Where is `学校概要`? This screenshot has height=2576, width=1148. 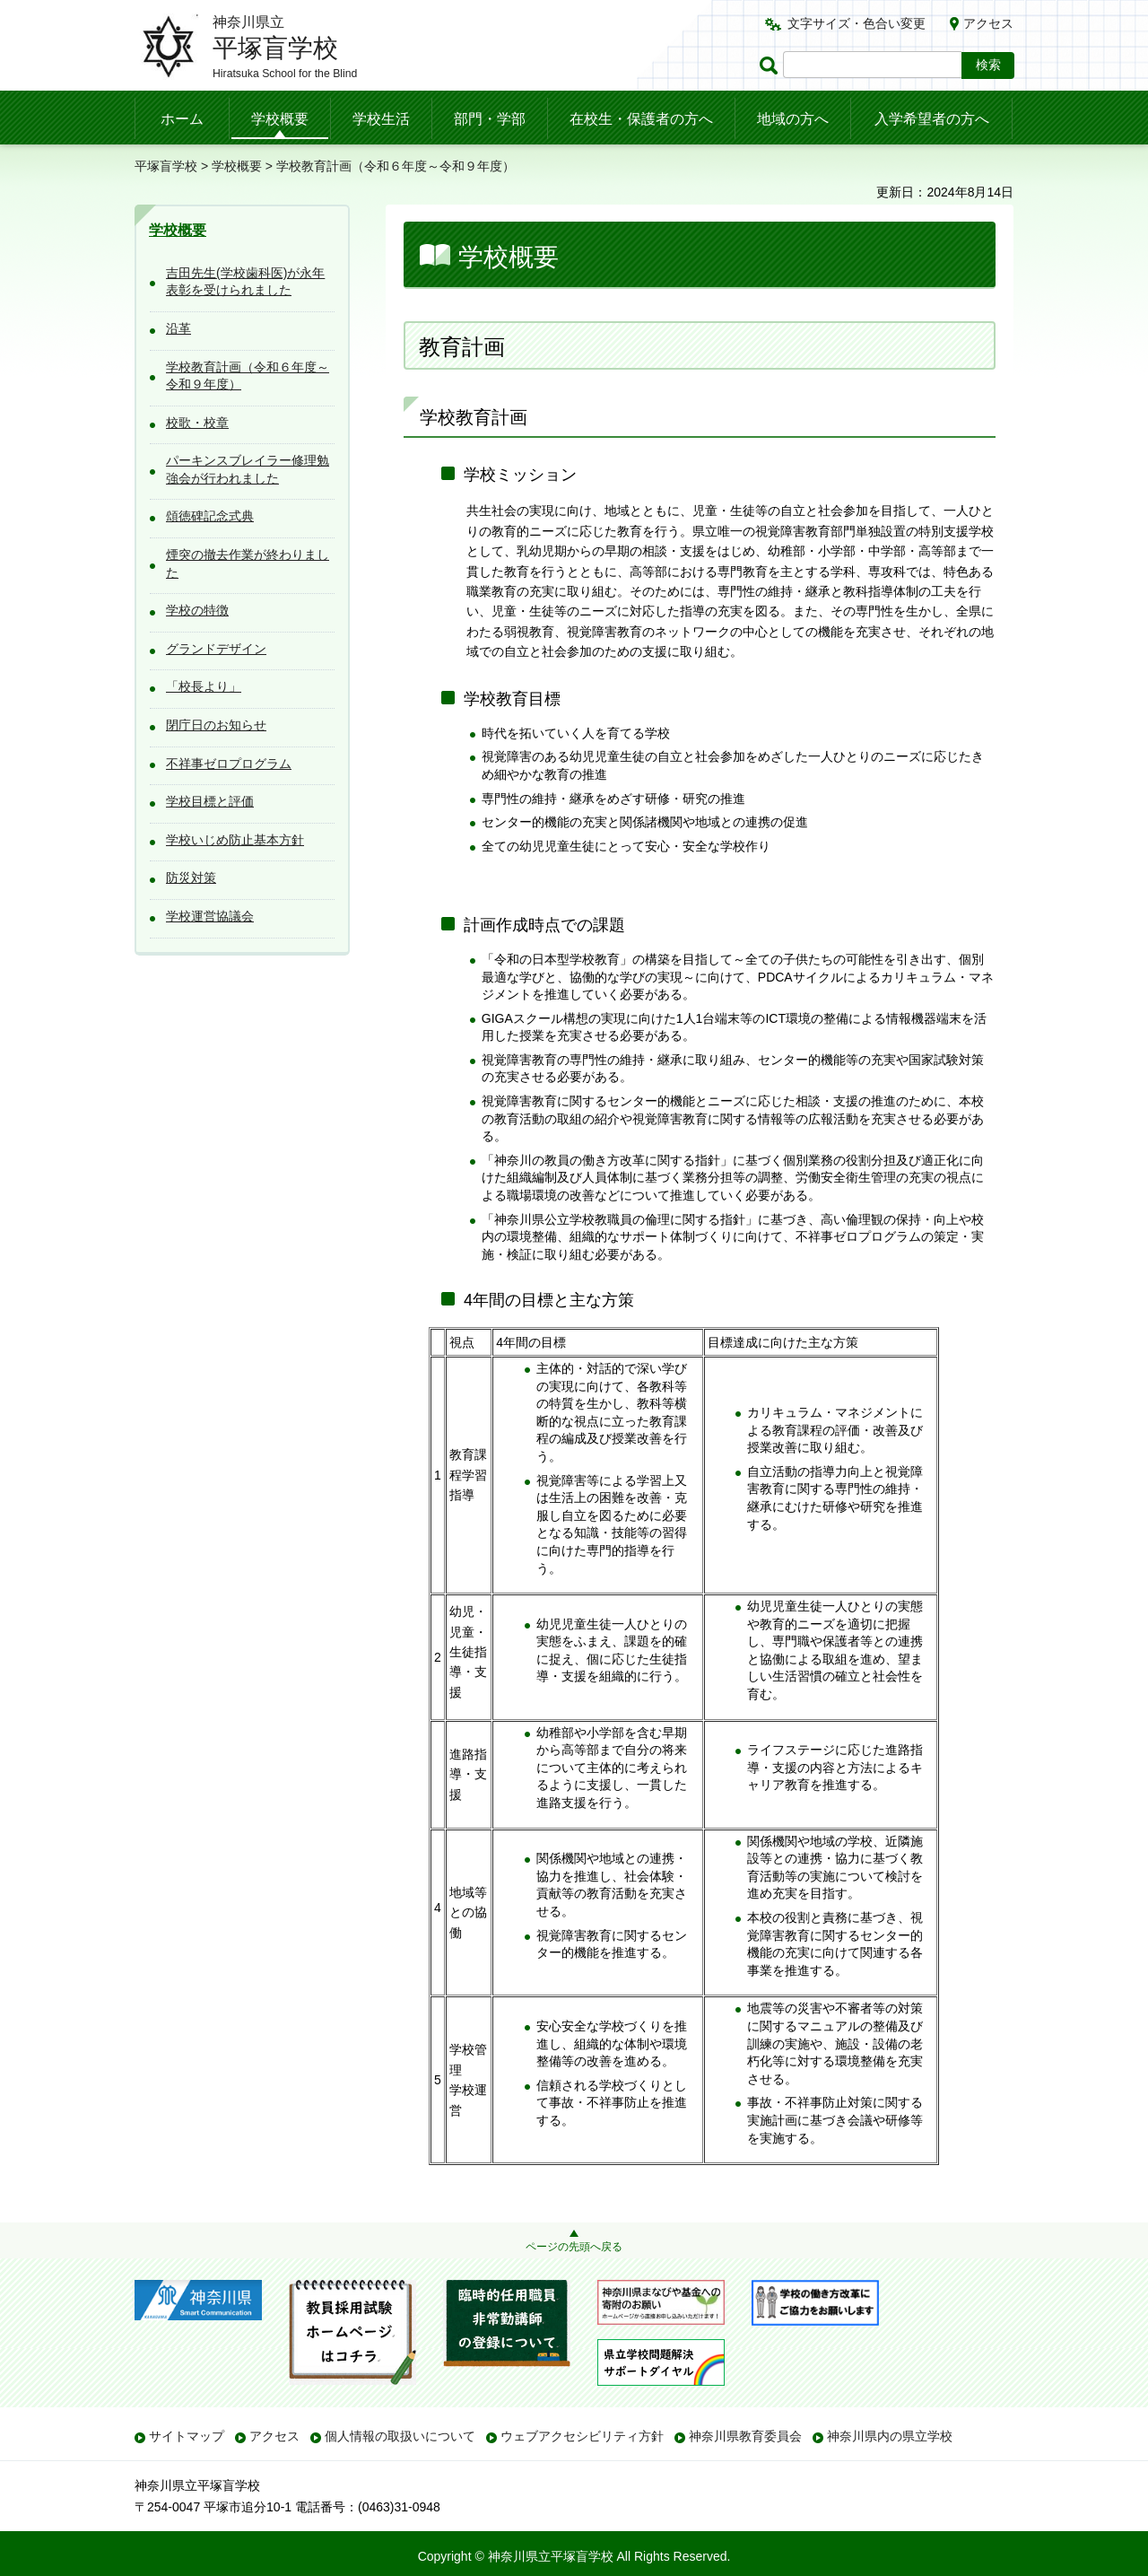 学校概要 is located at coordinates (280, 119).